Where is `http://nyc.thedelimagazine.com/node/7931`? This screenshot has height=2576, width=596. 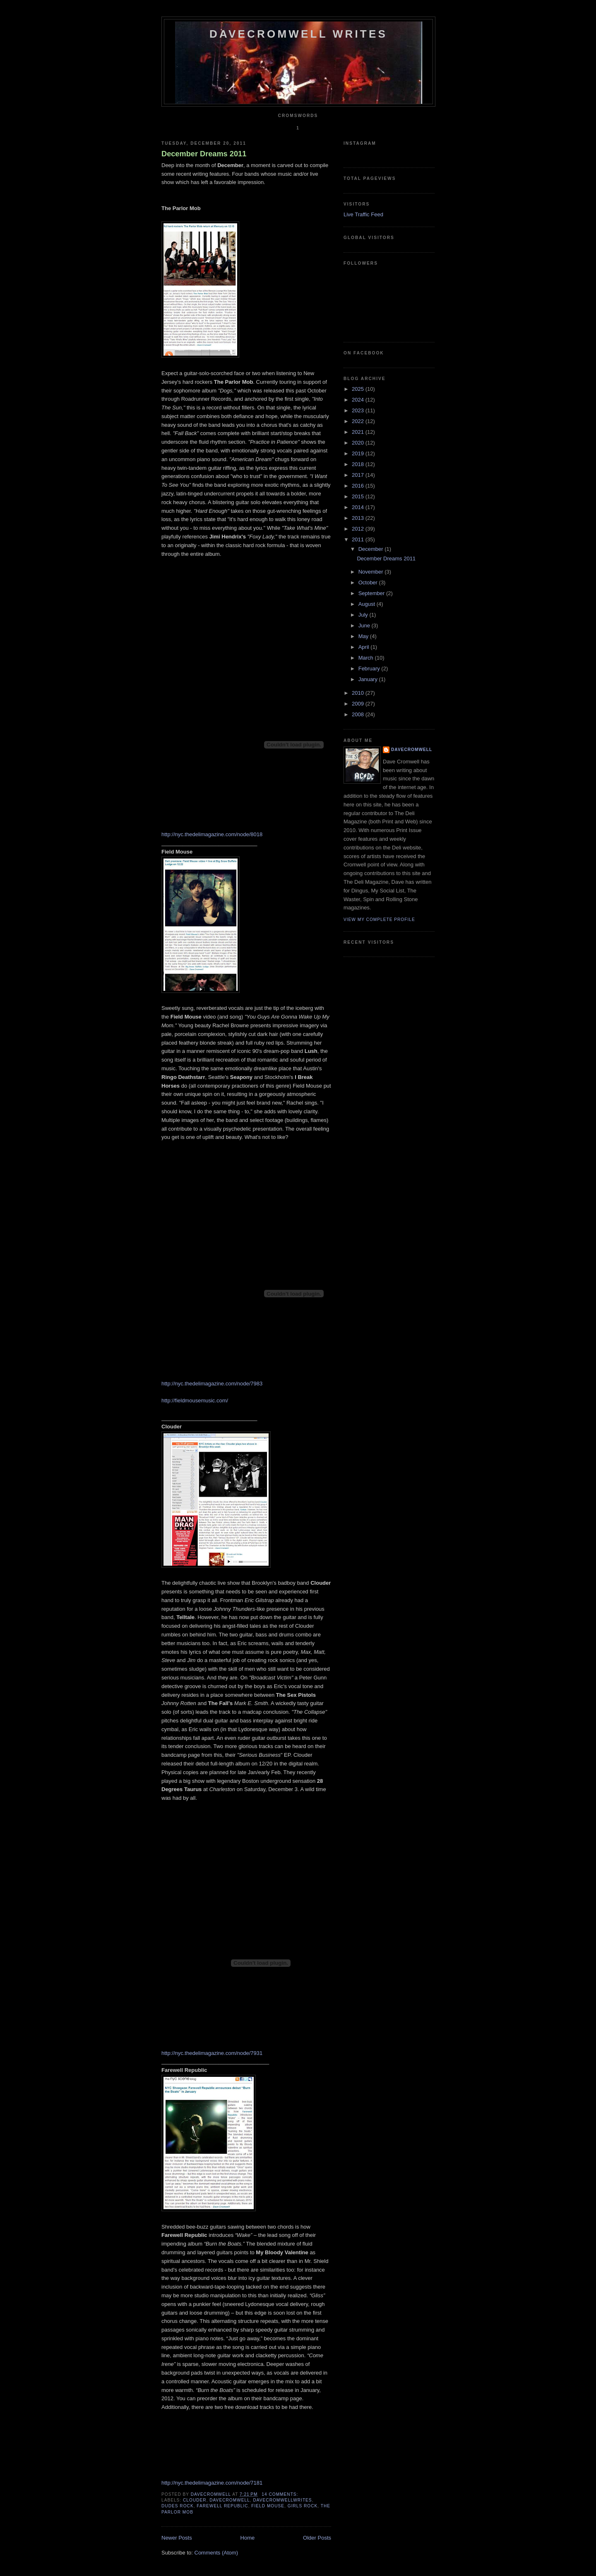
http://nyc.thedelimagazine.com/node/7931 is located at coordinates (211, 2053).